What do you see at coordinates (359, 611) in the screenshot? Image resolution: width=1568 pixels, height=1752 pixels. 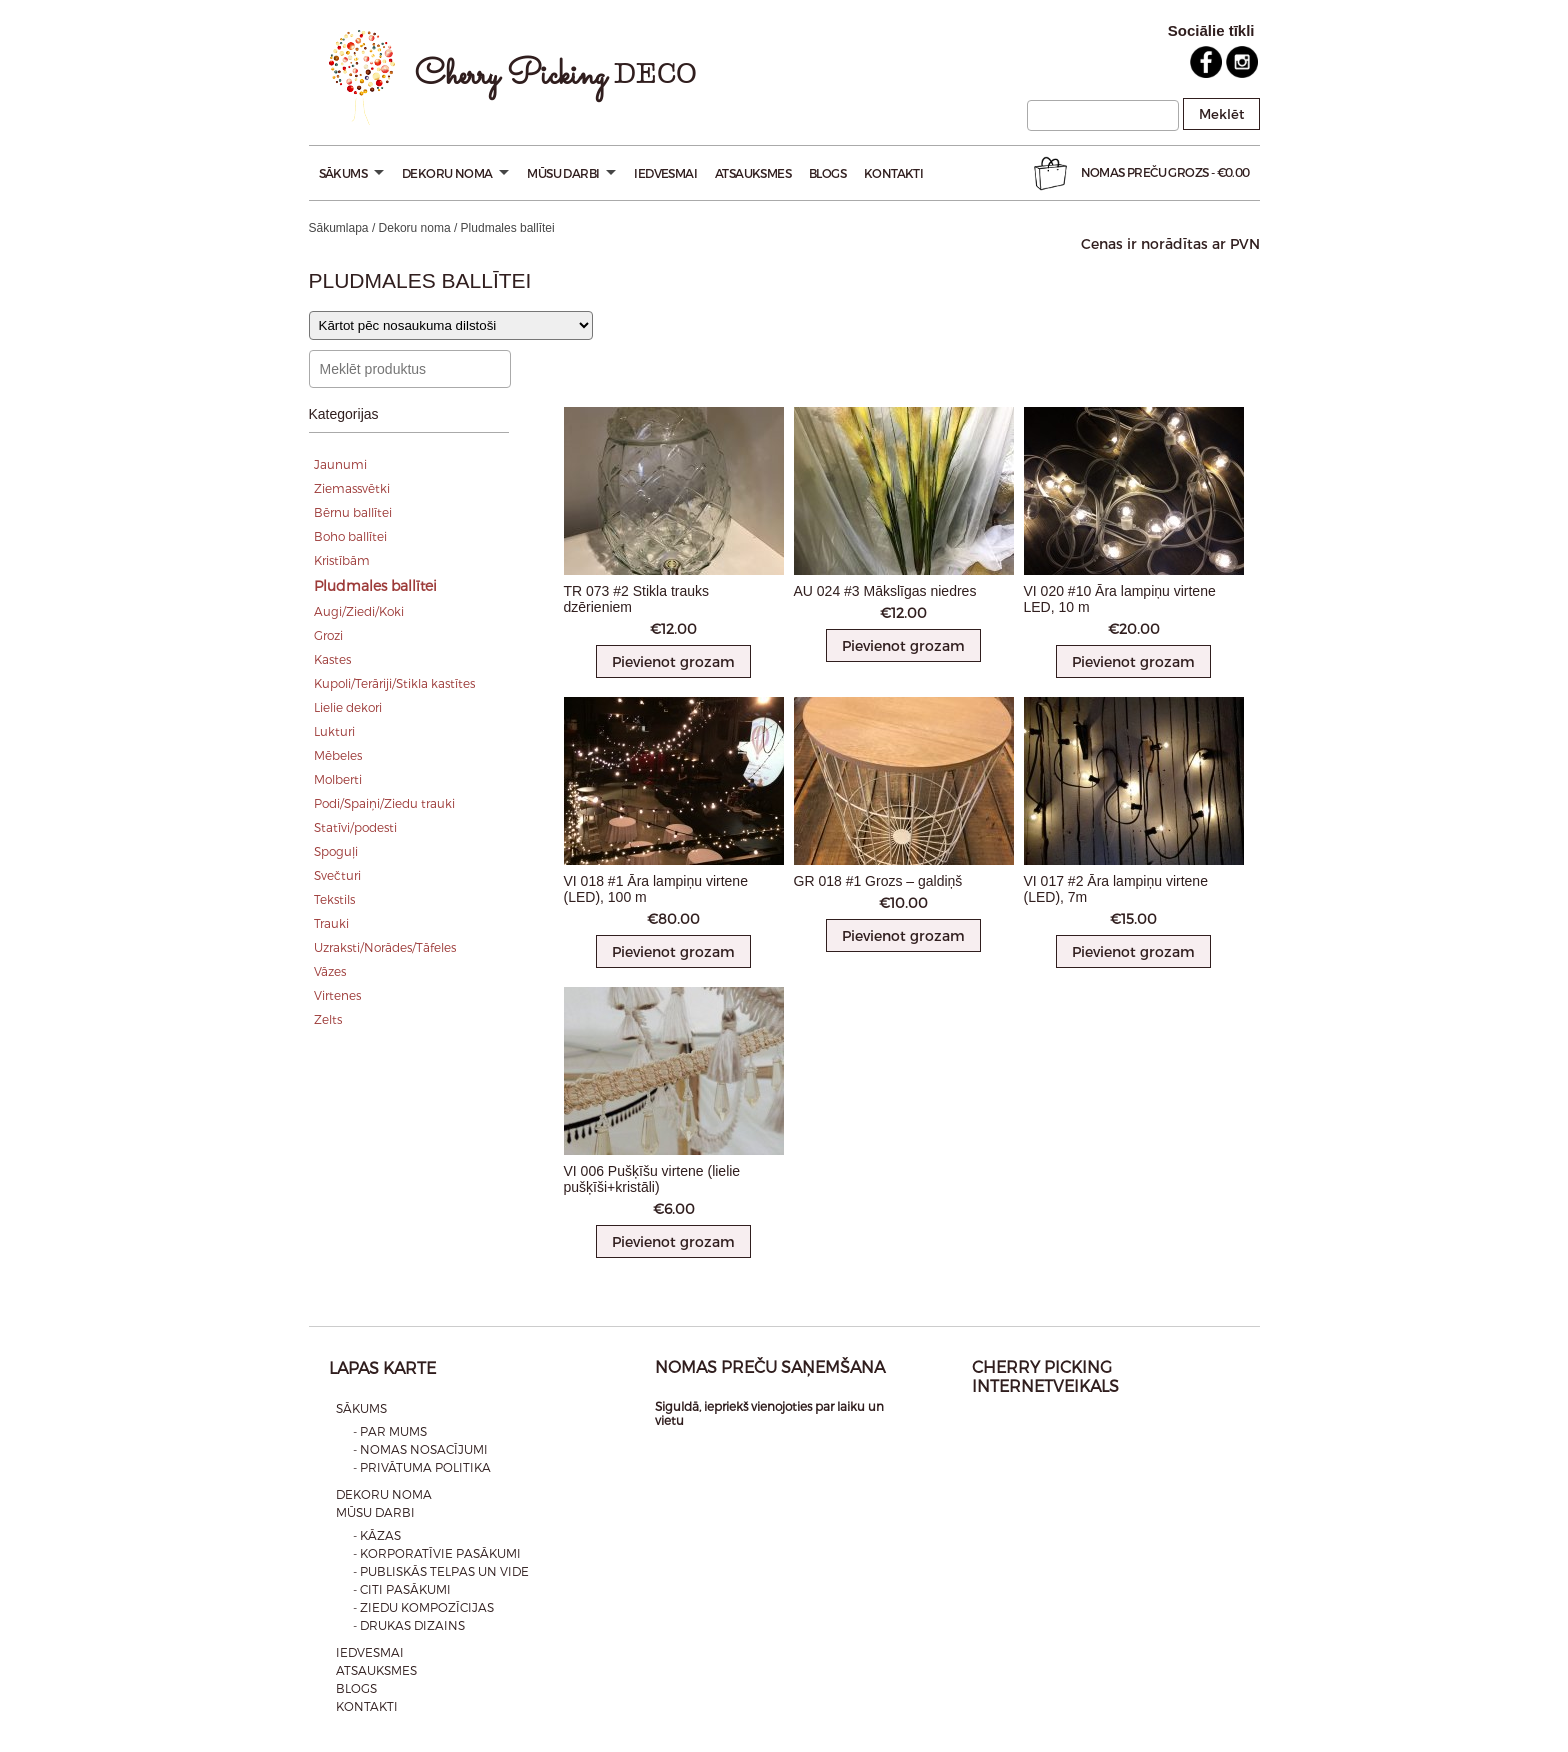 I see `Augi/Ziedi/Koki` at bounding box center [359, 611].